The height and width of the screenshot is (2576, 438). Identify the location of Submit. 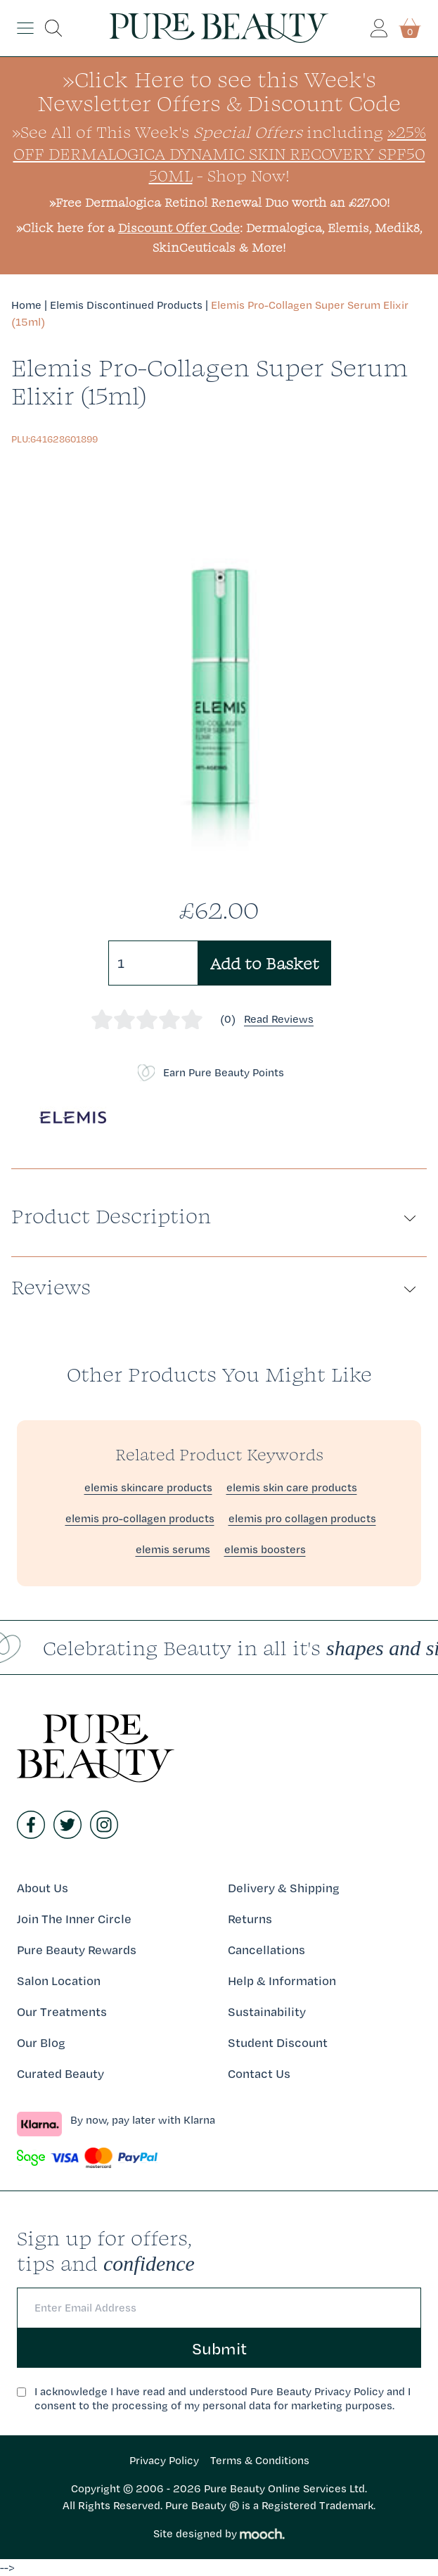
(219, 2348).